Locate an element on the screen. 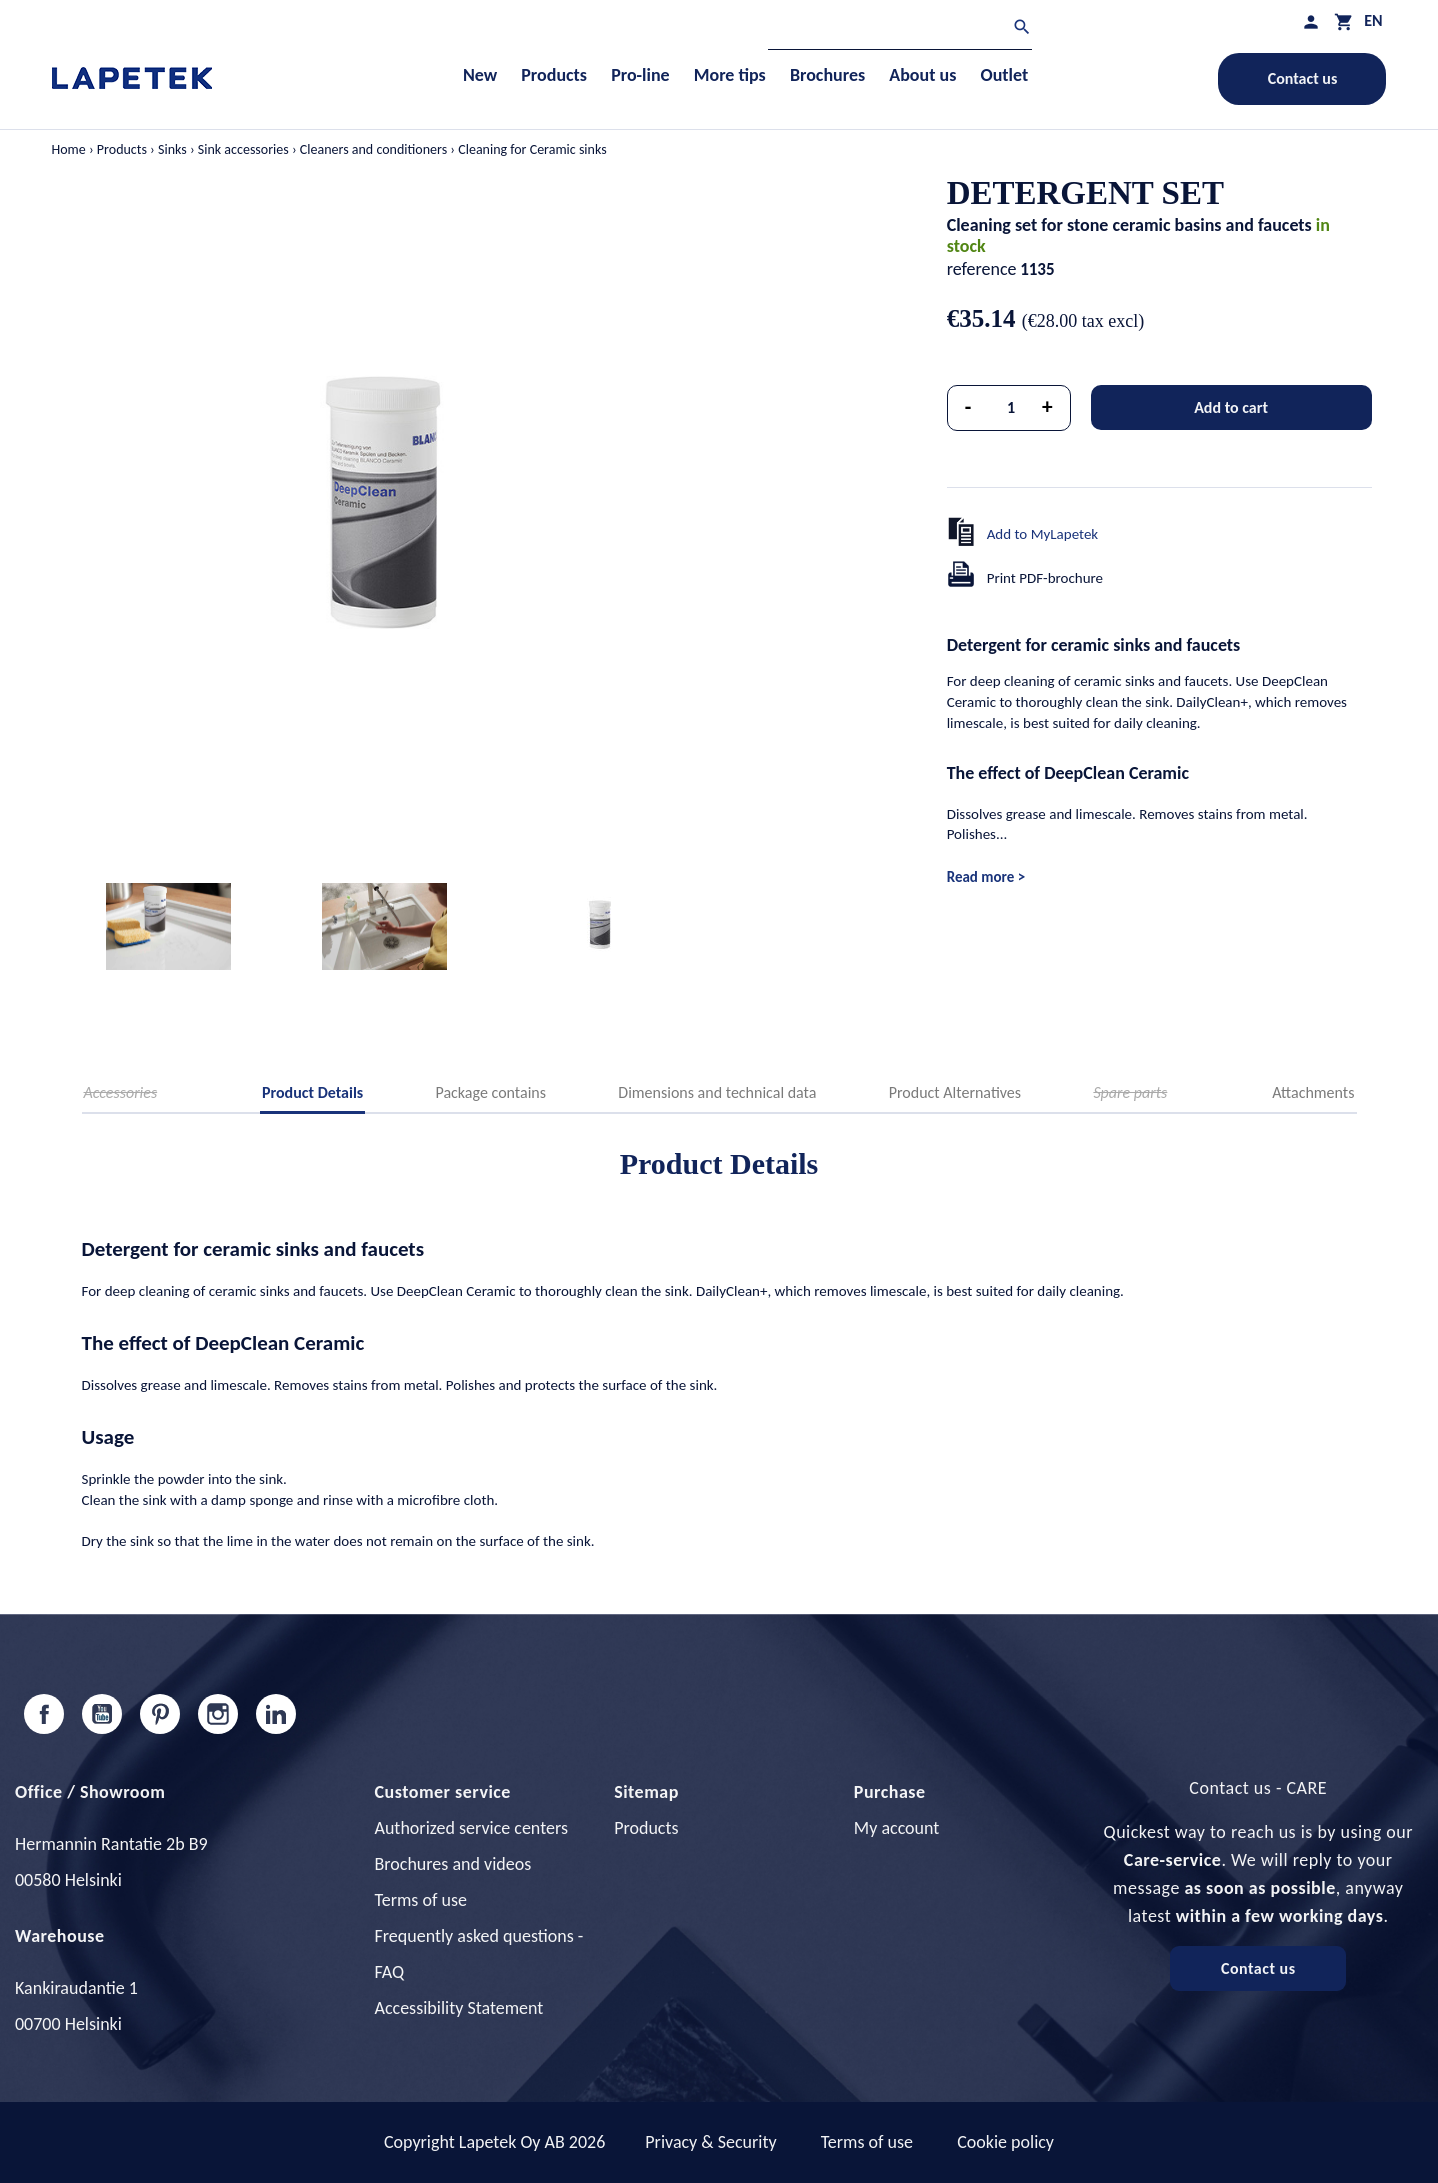 This screenshot has height=2183, width=1438. Read more > is located at coordinates (986, 877).